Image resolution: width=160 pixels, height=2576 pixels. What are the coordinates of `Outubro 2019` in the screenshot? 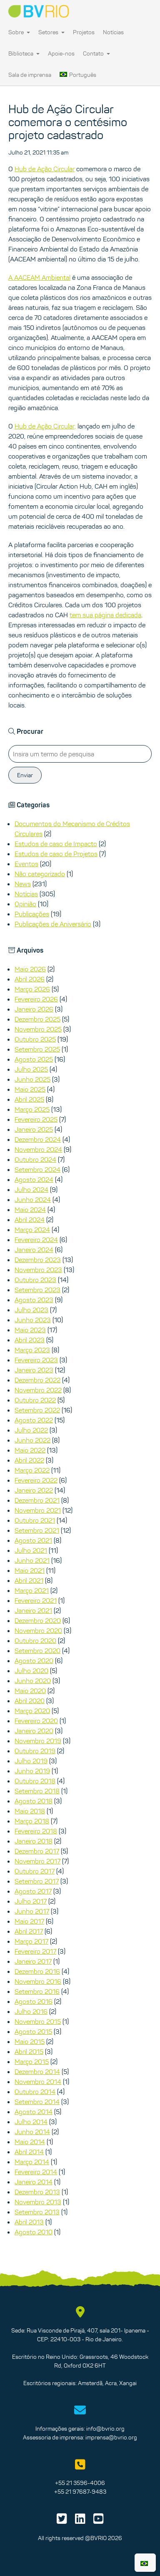 It's located at (35, 1751).